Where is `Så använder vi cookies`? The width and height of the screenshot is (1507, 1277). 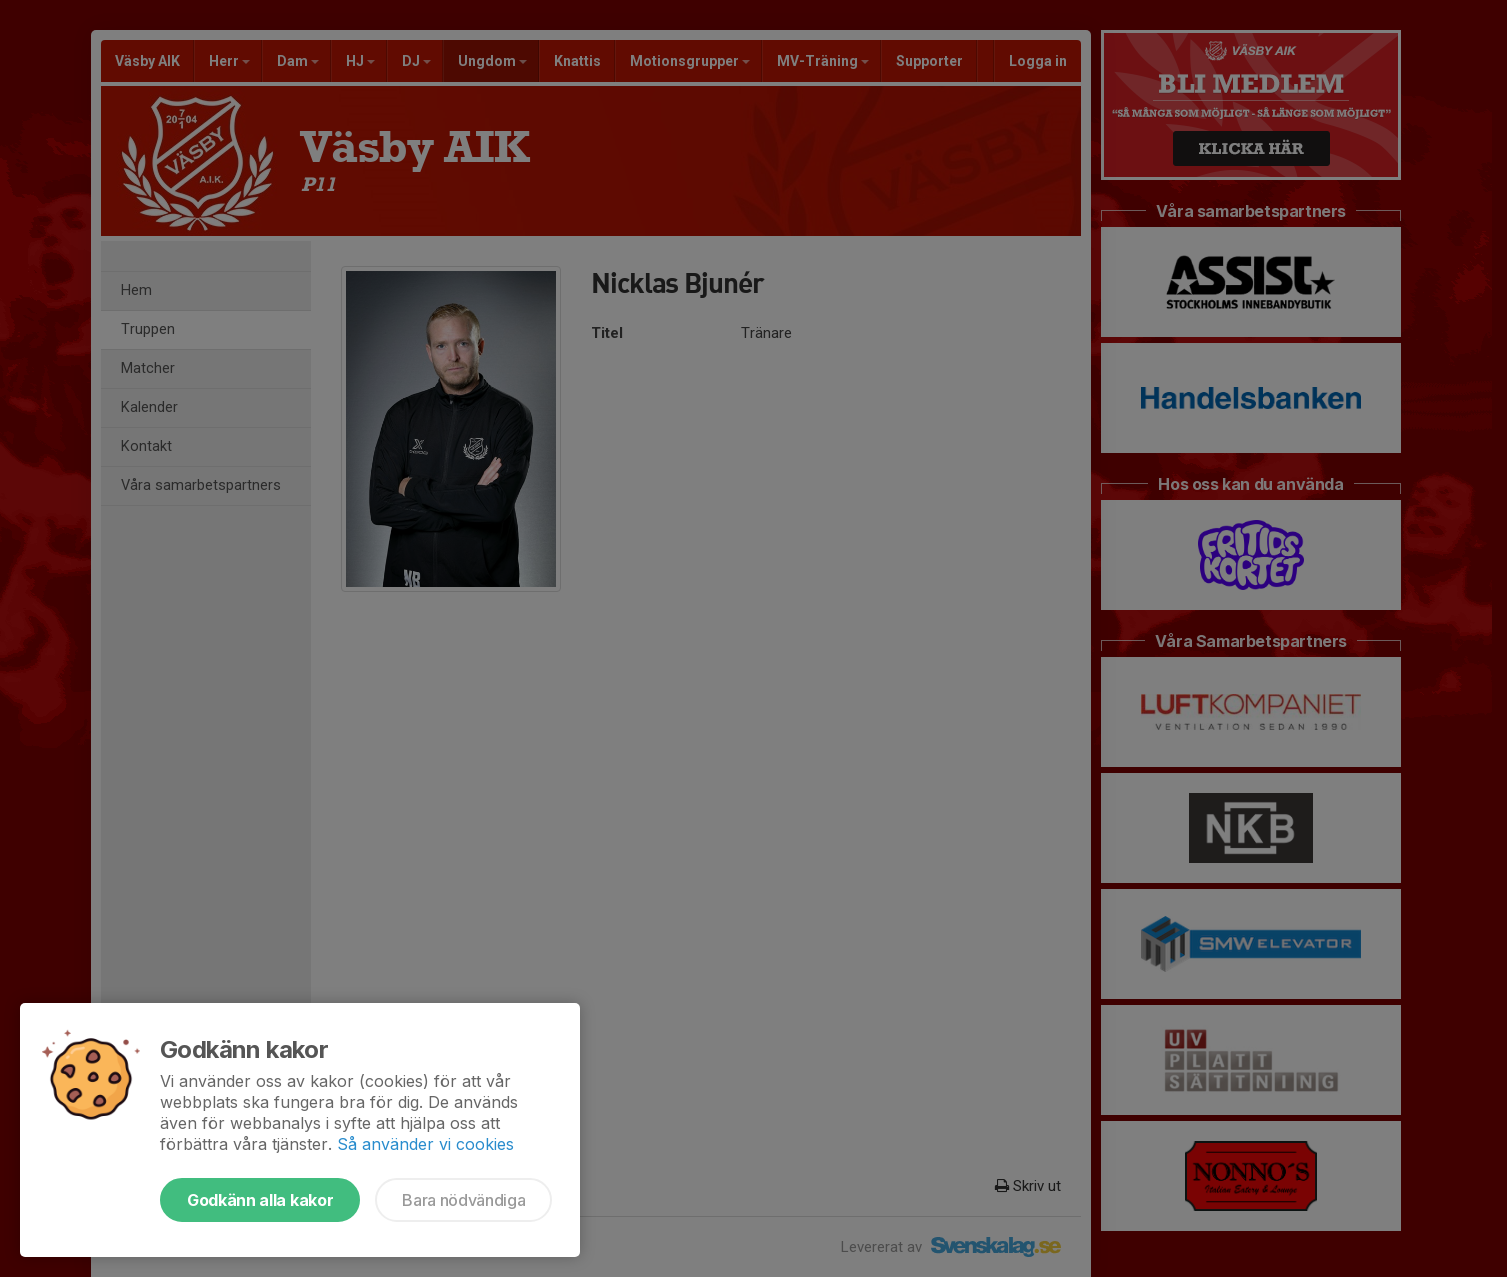 Så använder vi cookies is located at coordinates (425, 1144).